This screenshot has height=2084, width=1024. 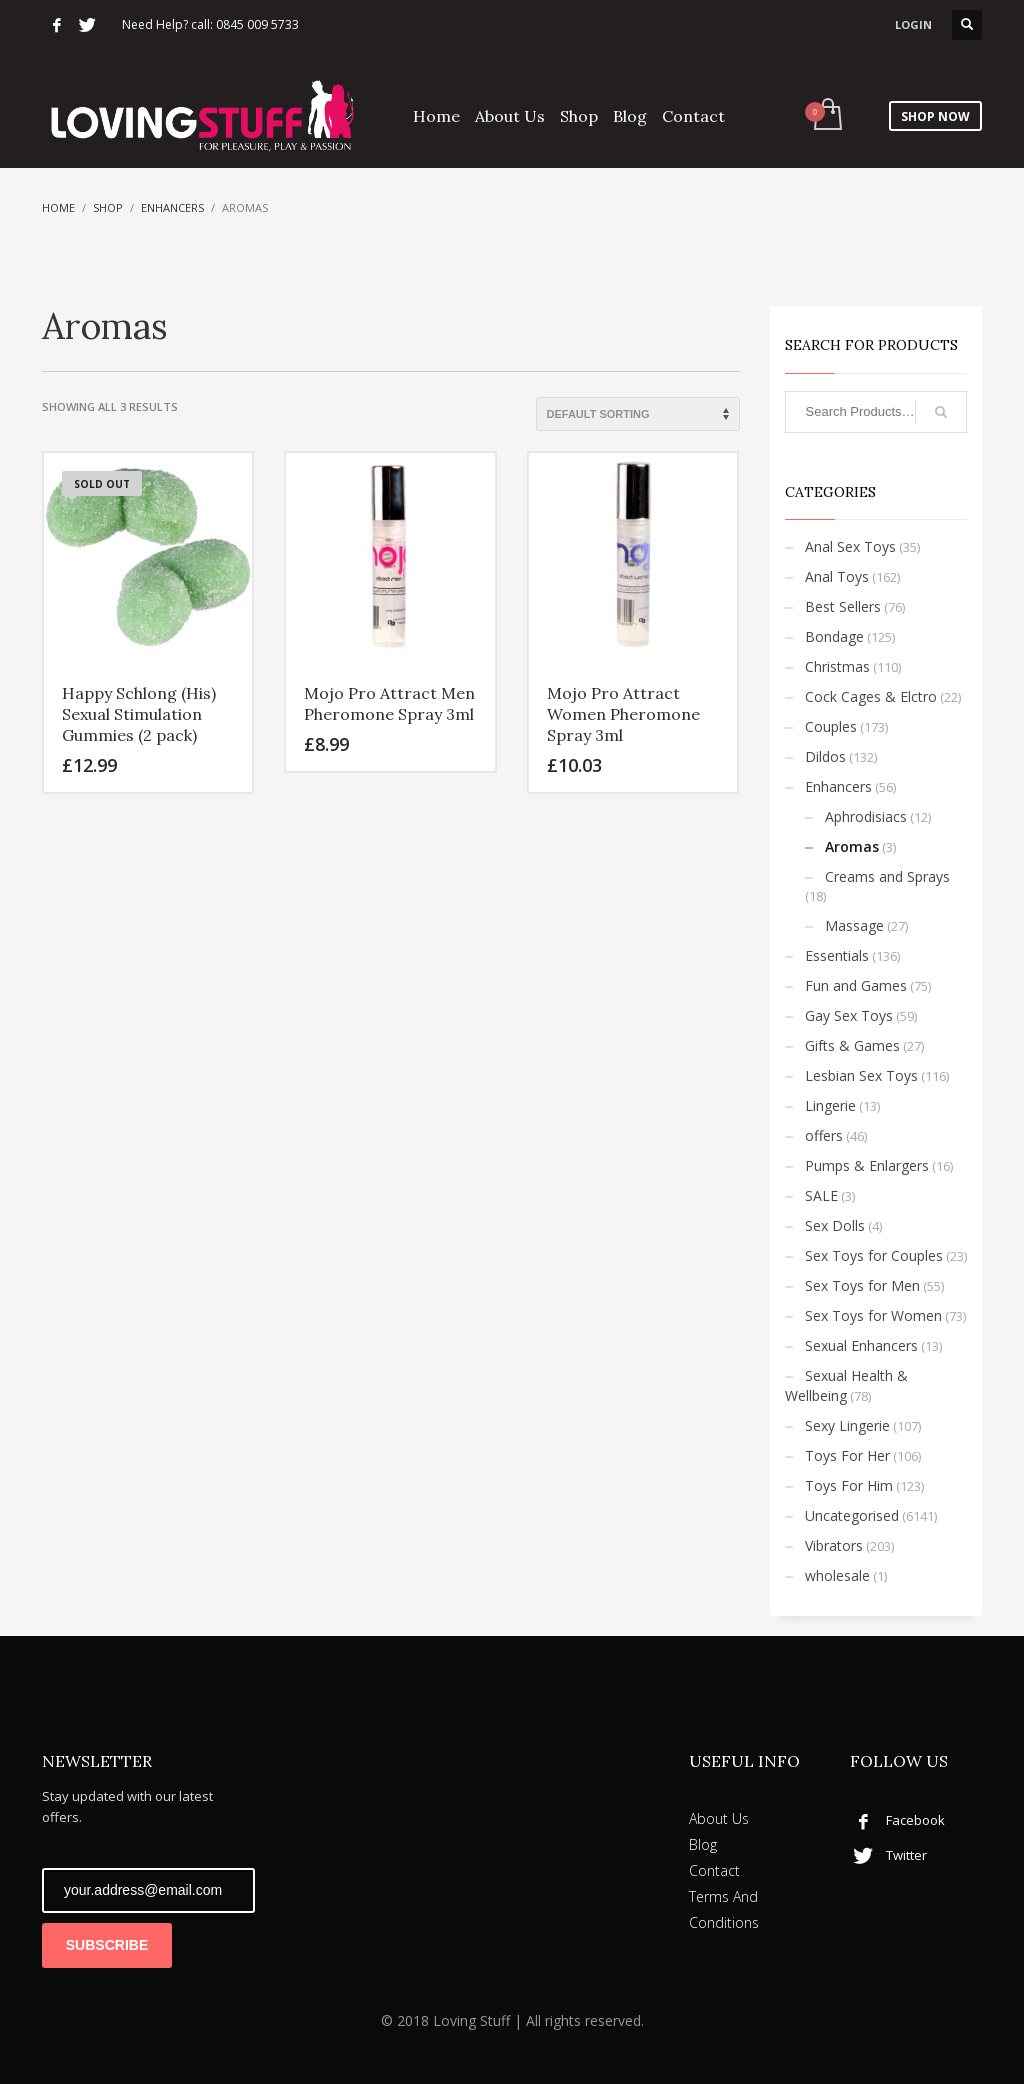 I want to click on Sex Toys for Men, so click(x=862, y=1285).